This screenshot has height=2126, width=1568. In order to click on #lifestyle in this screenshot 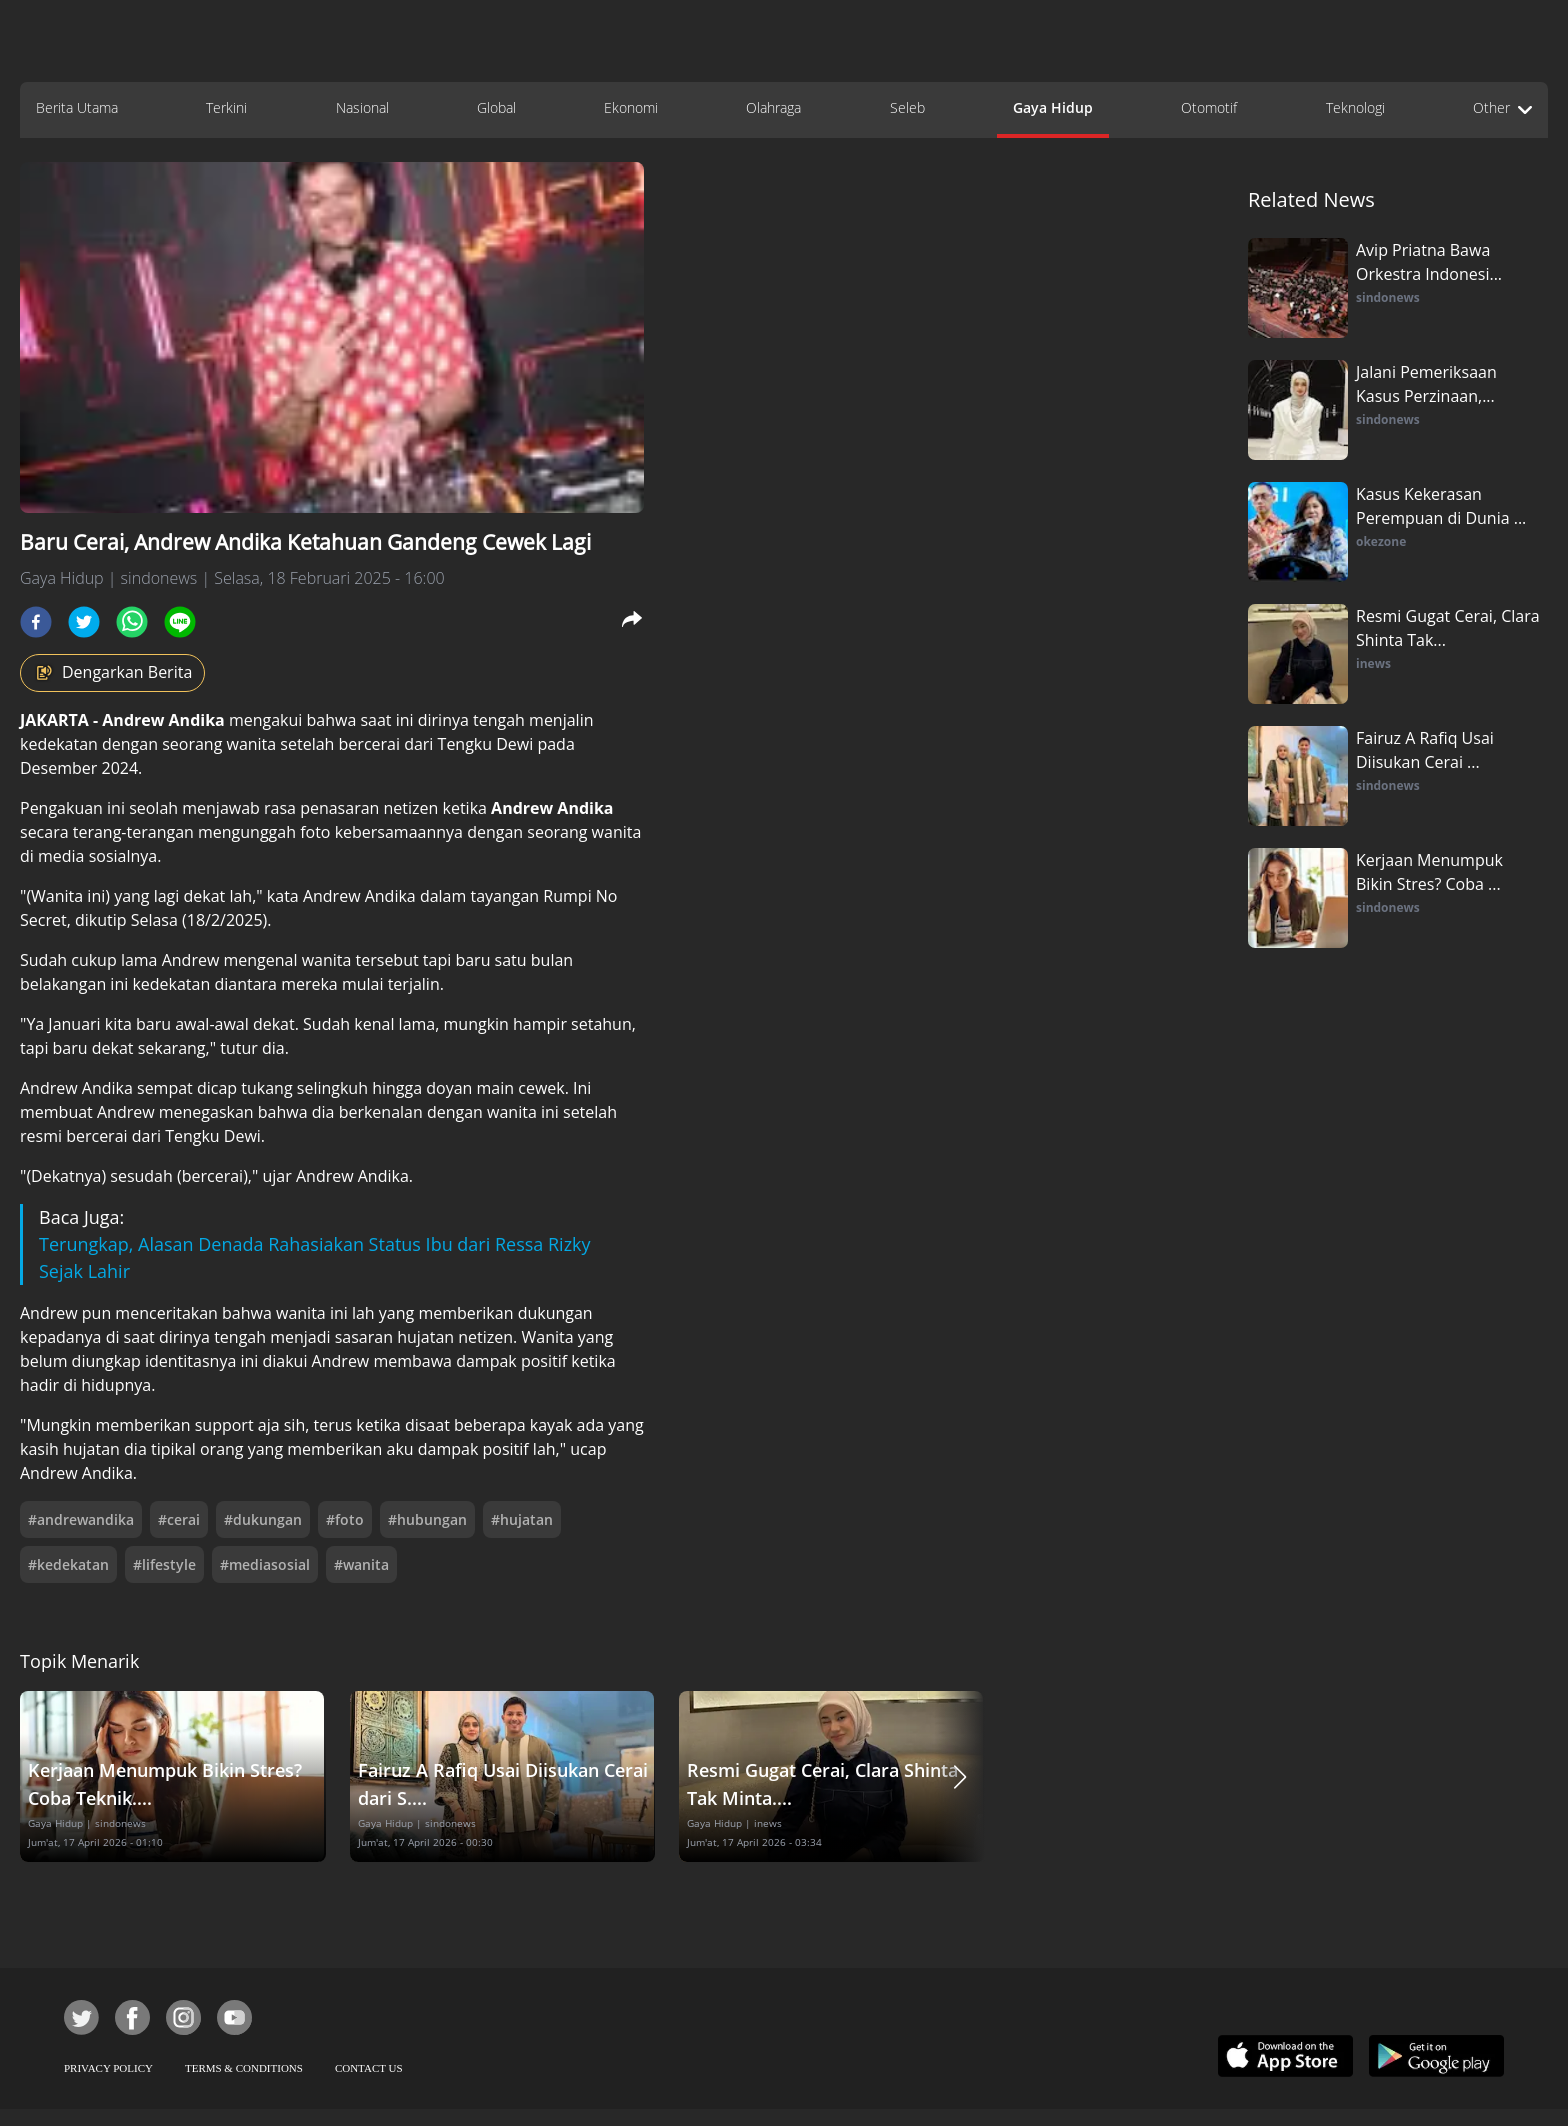, I will do `click(164, 1564)`.